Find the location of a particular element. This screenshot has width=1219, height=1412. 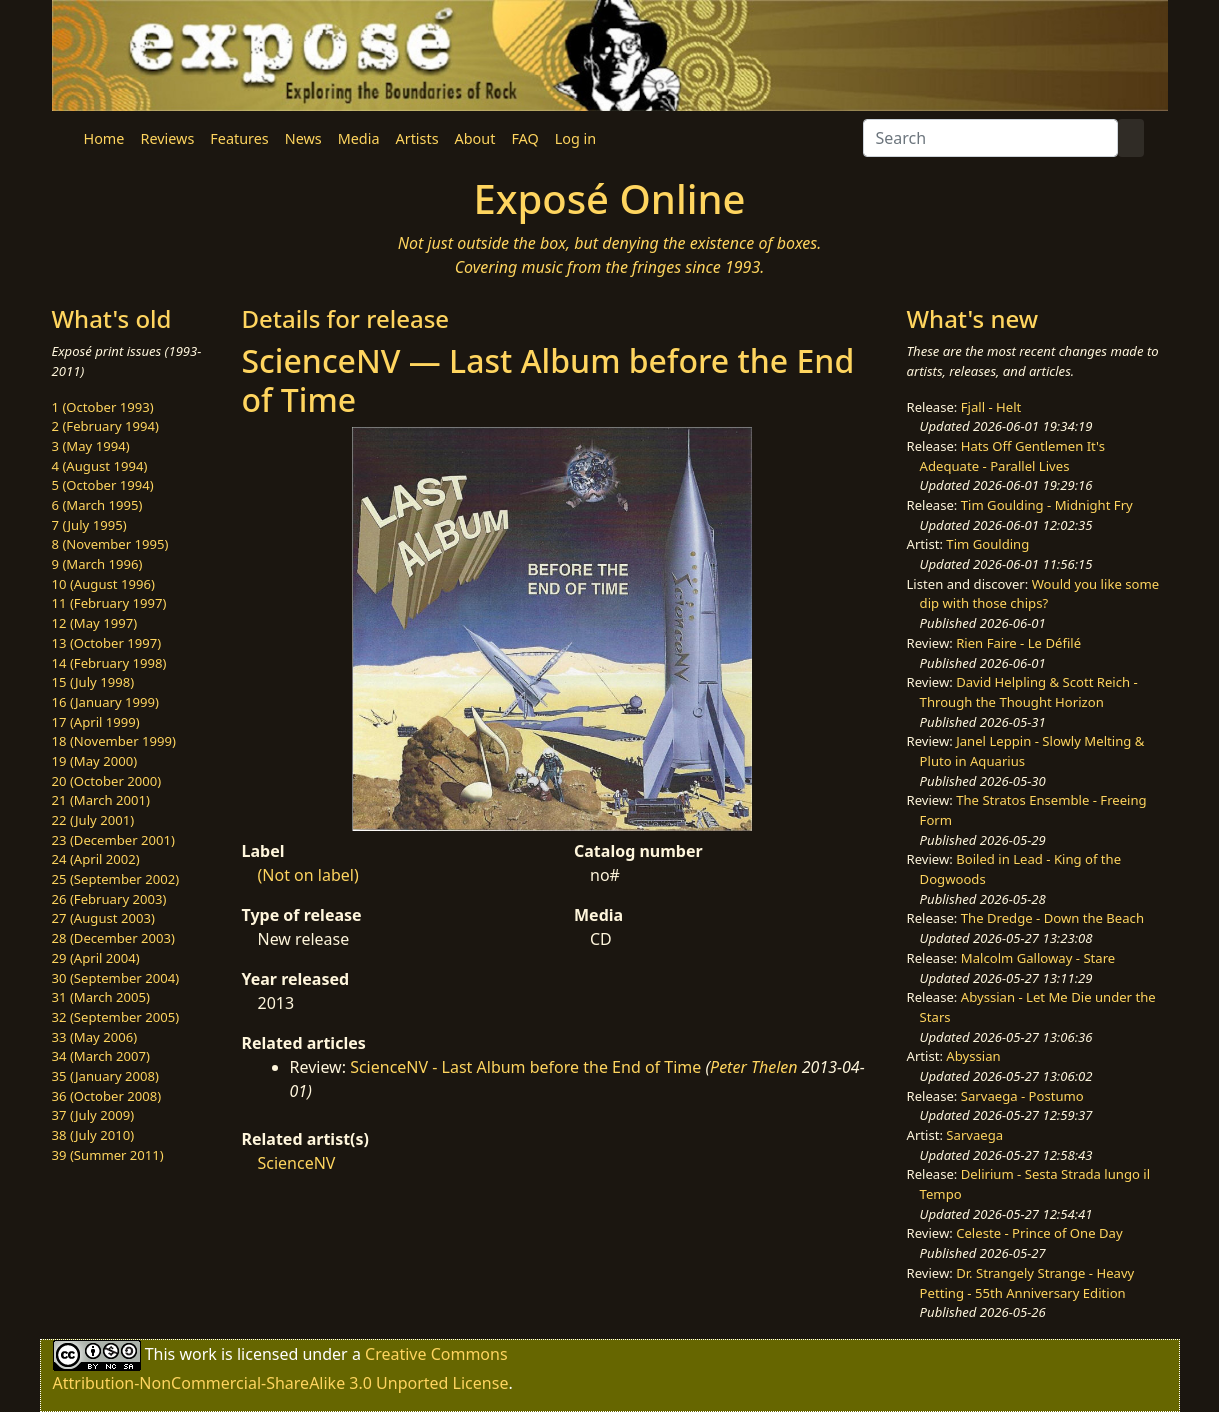

Fjall - Helt is located at coordinates (991, 407).